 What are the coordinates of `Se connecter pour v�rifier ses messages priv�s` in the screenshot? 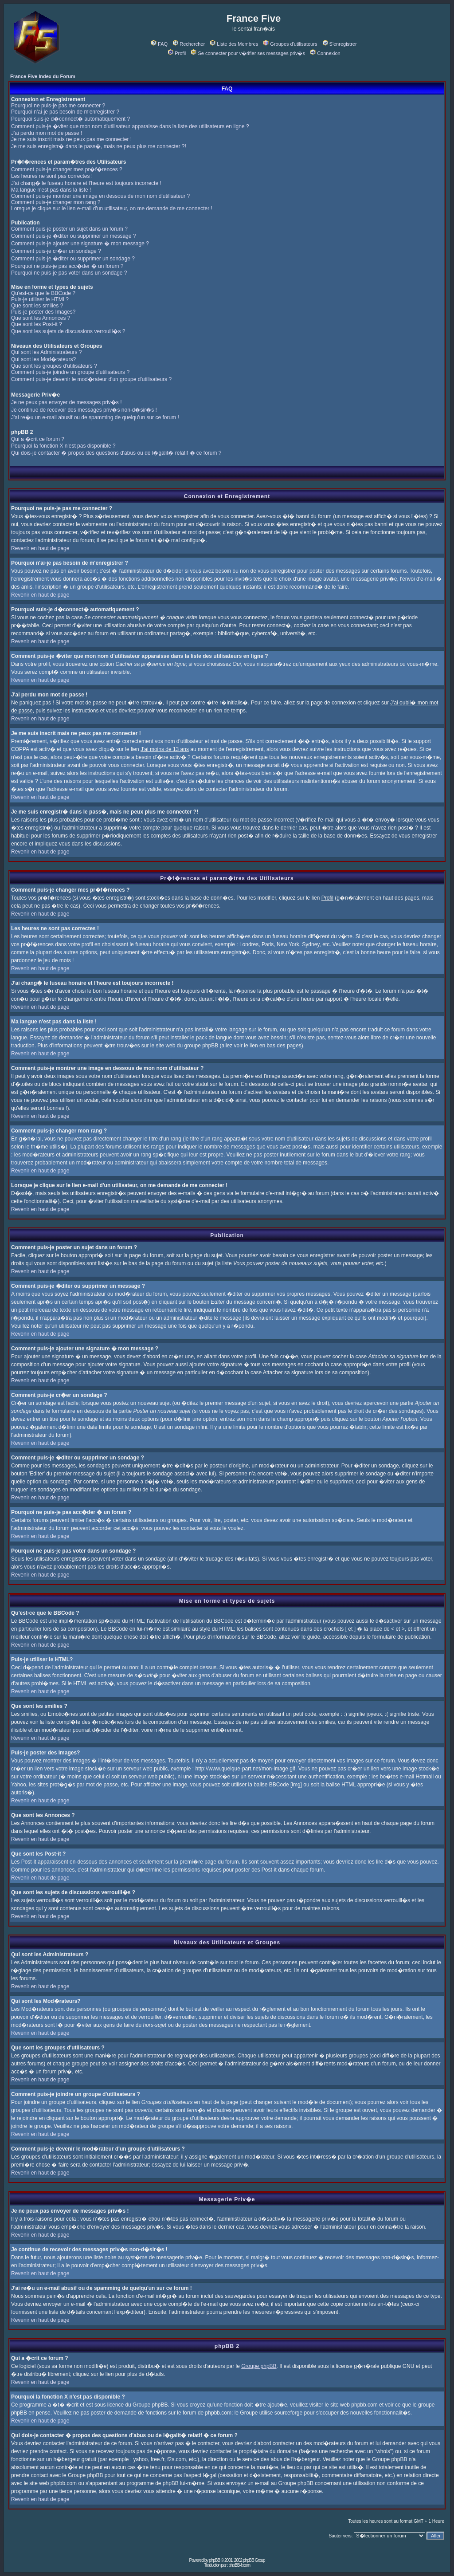 It's located at (248, 53).